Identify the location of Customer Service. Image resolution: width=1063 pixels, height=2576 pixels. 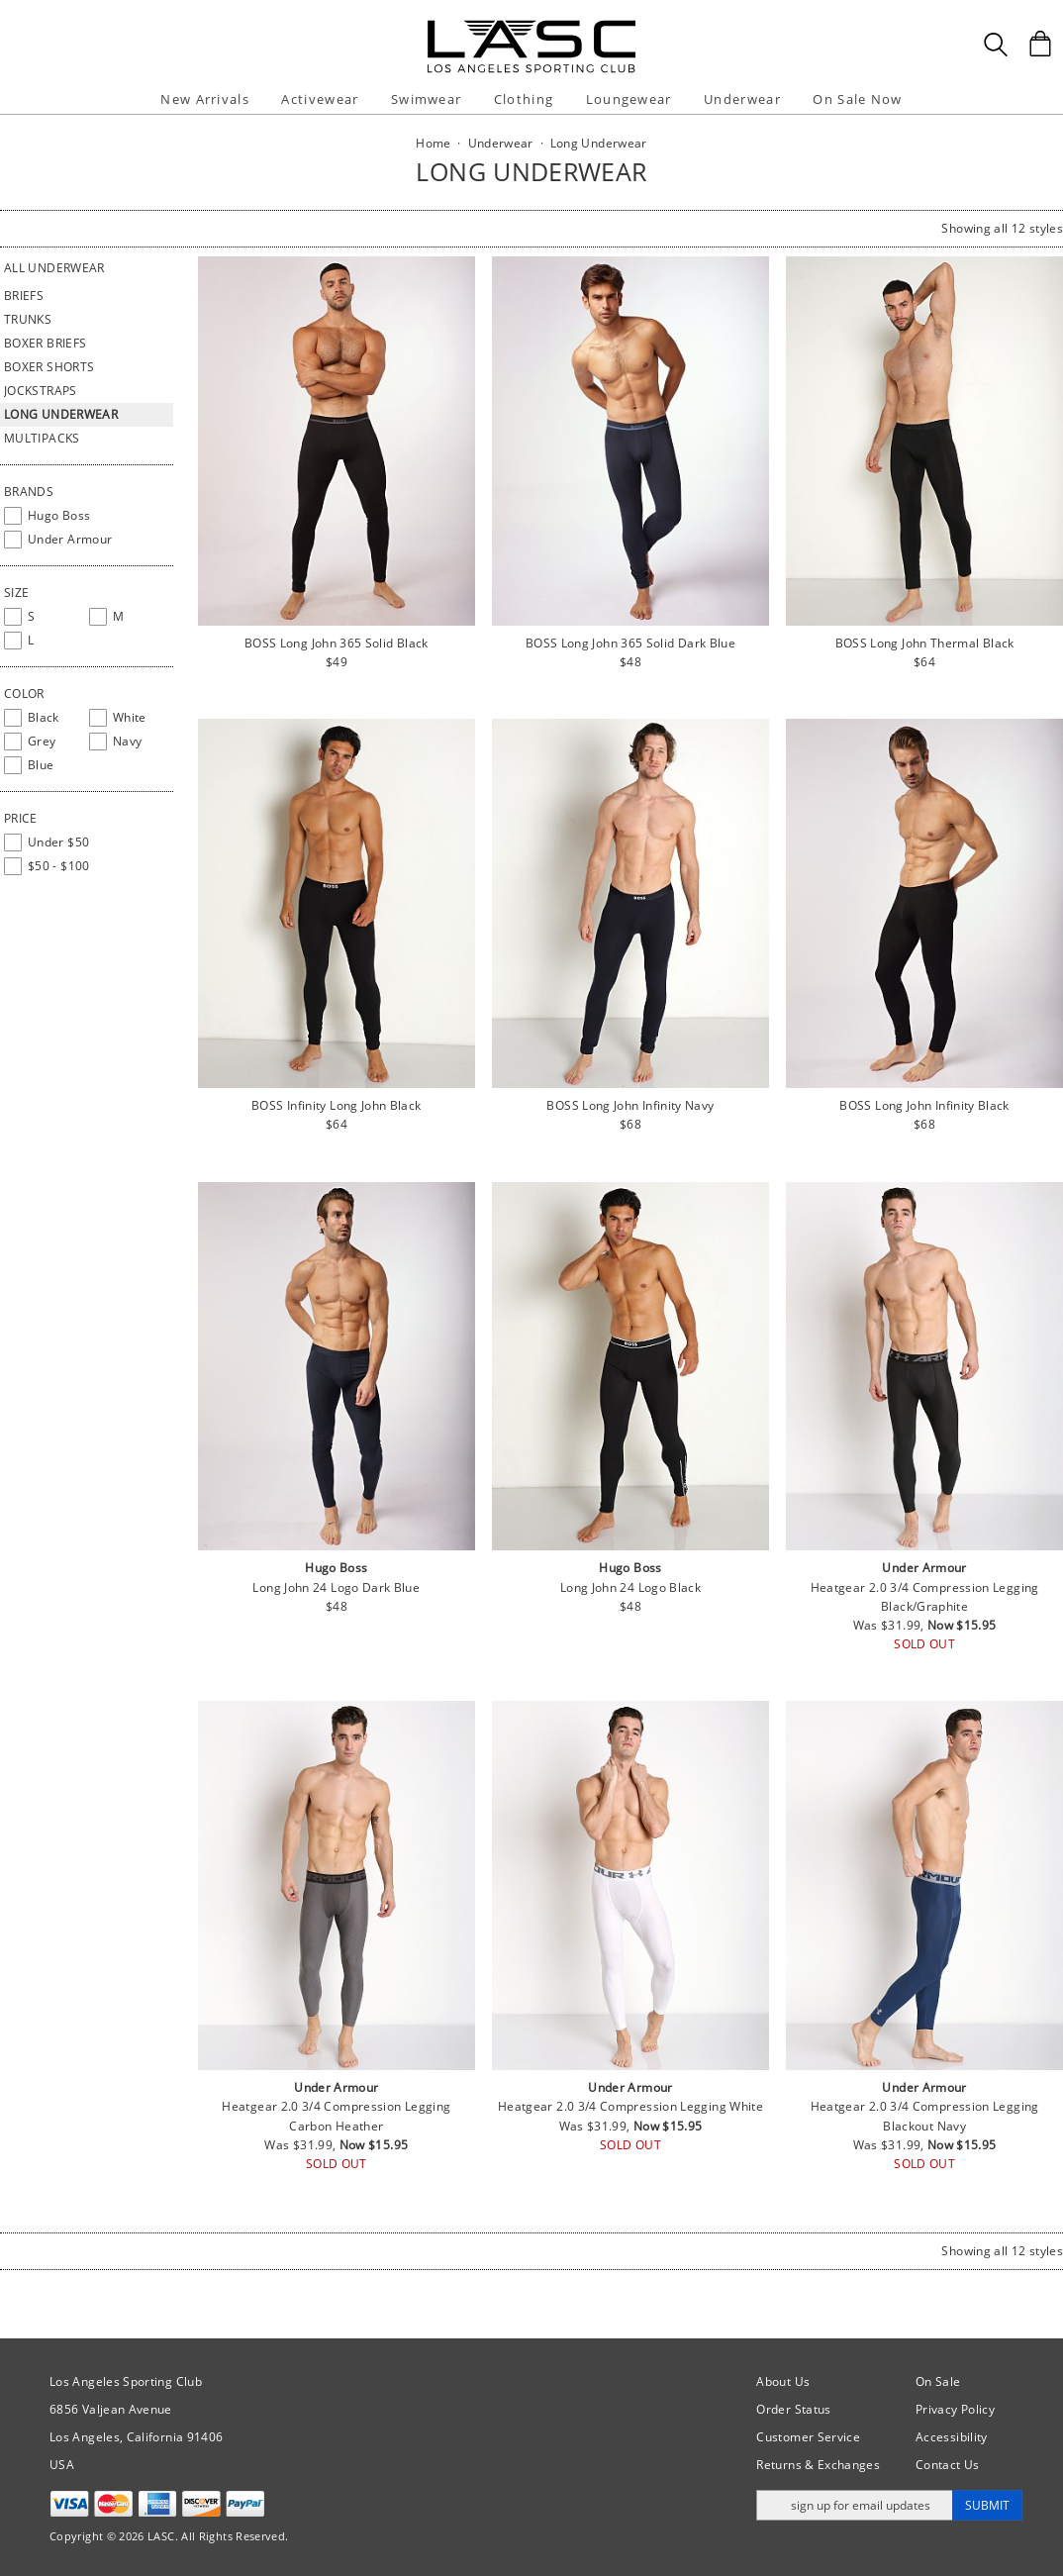
(808, 2436).